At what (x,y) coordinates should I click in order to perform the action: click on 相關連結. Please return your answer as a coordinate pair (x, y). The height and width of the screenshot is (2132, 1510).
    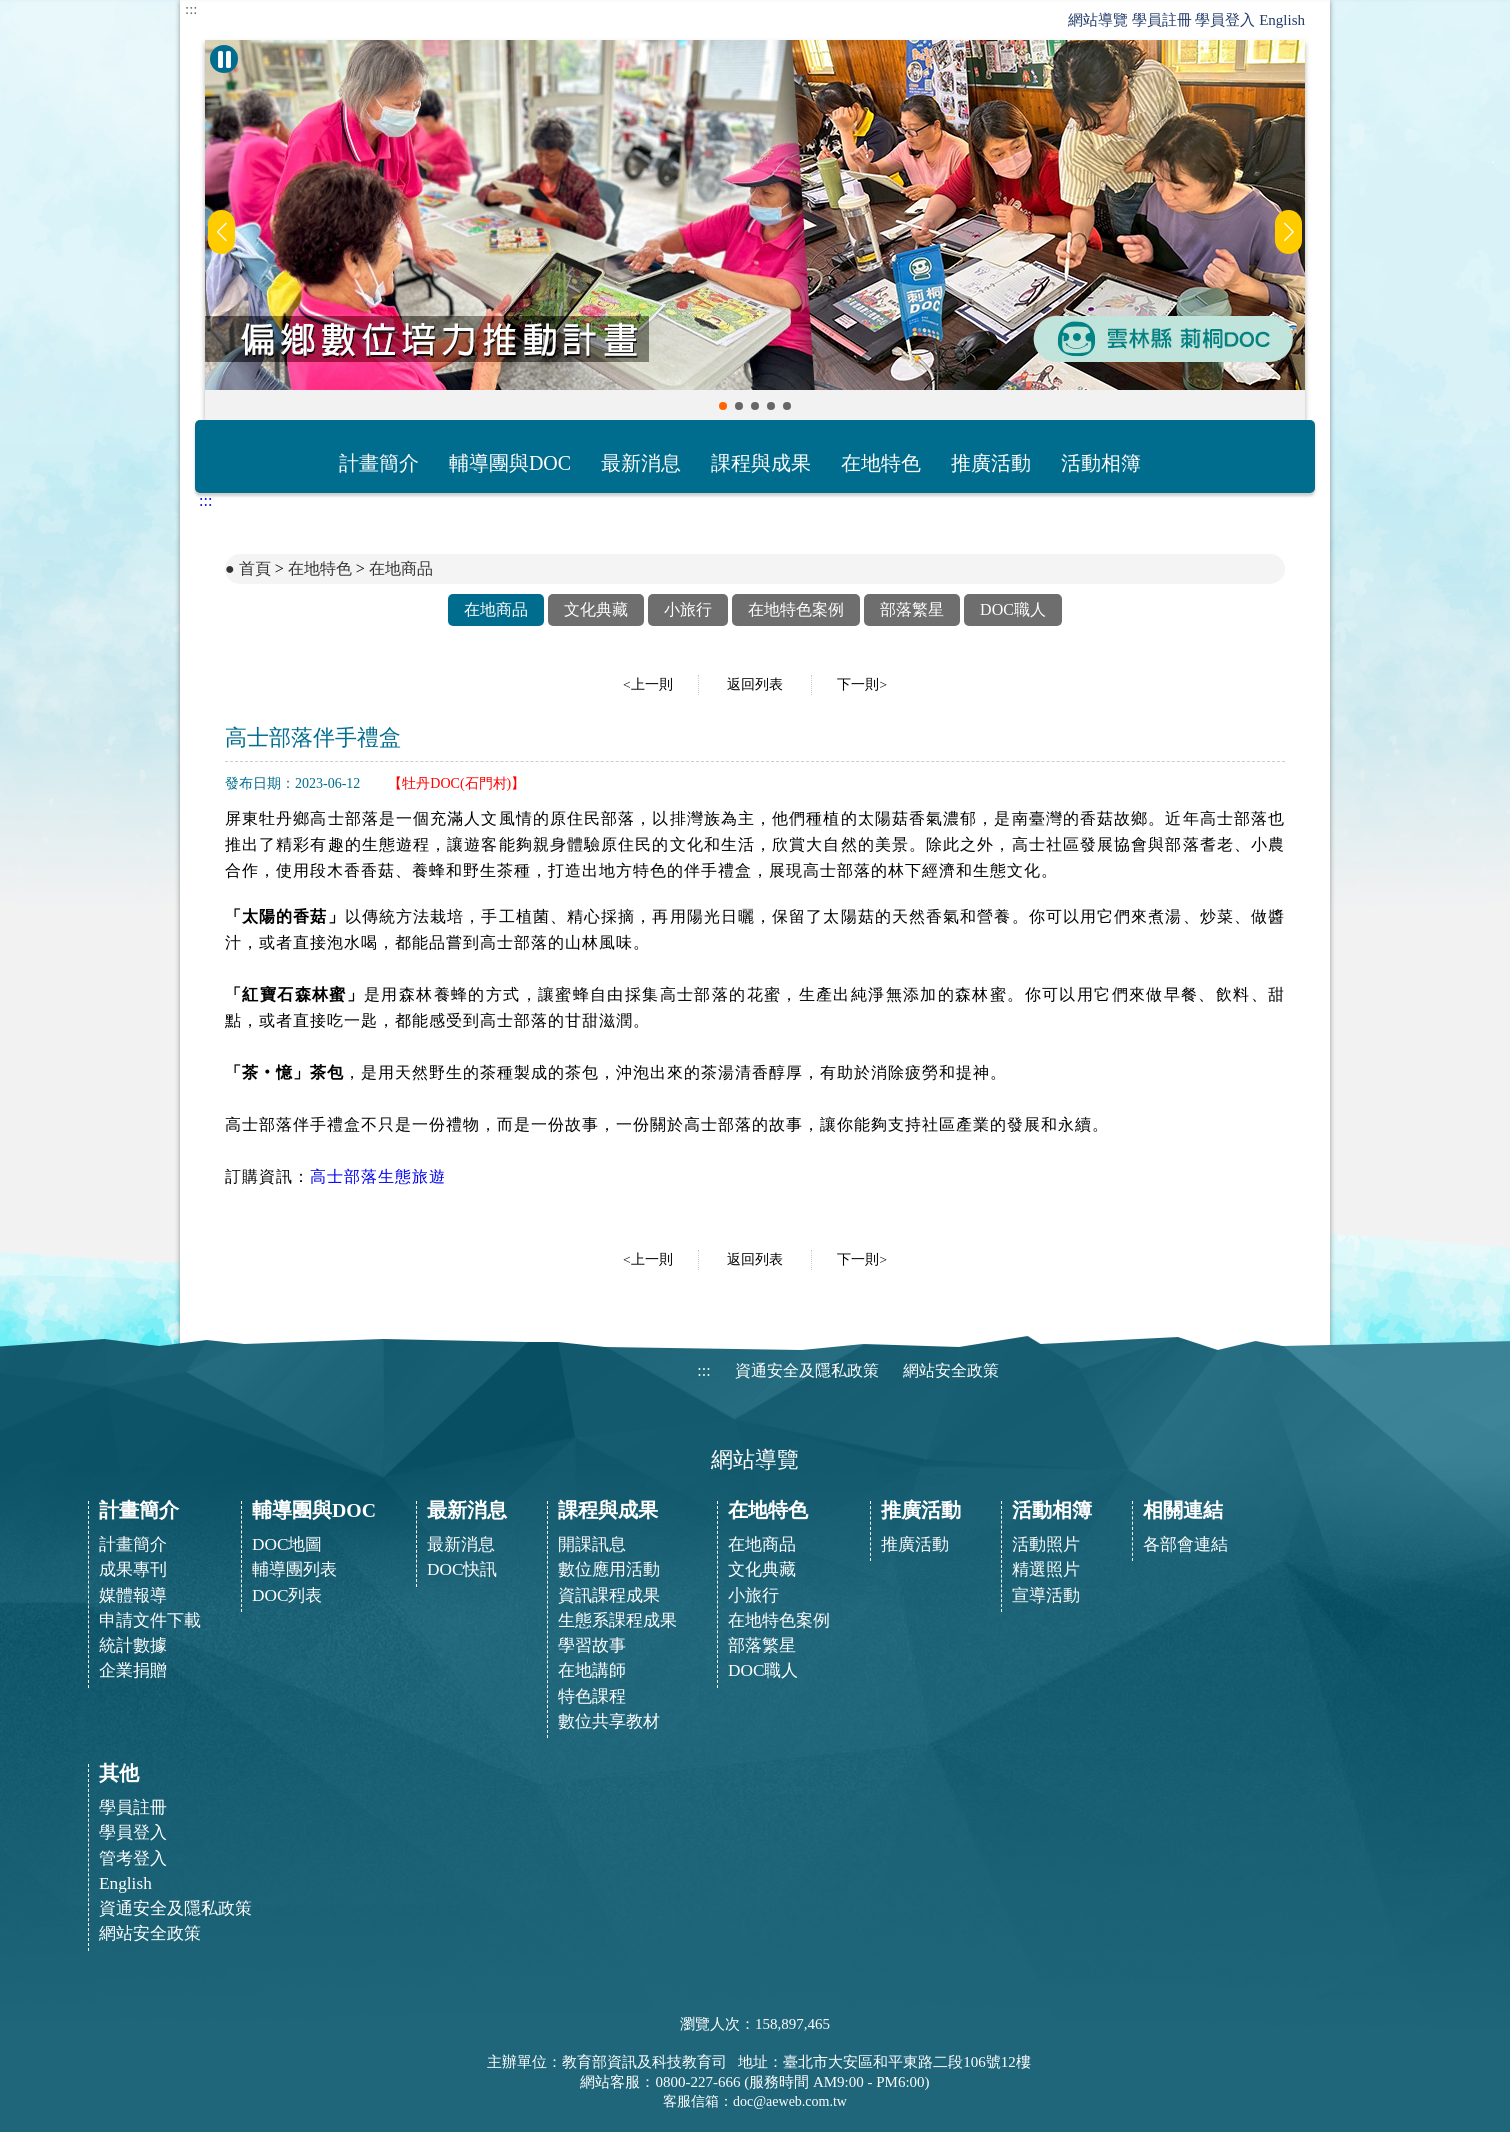
    Looking at the image, I should click on (1183, 1510).